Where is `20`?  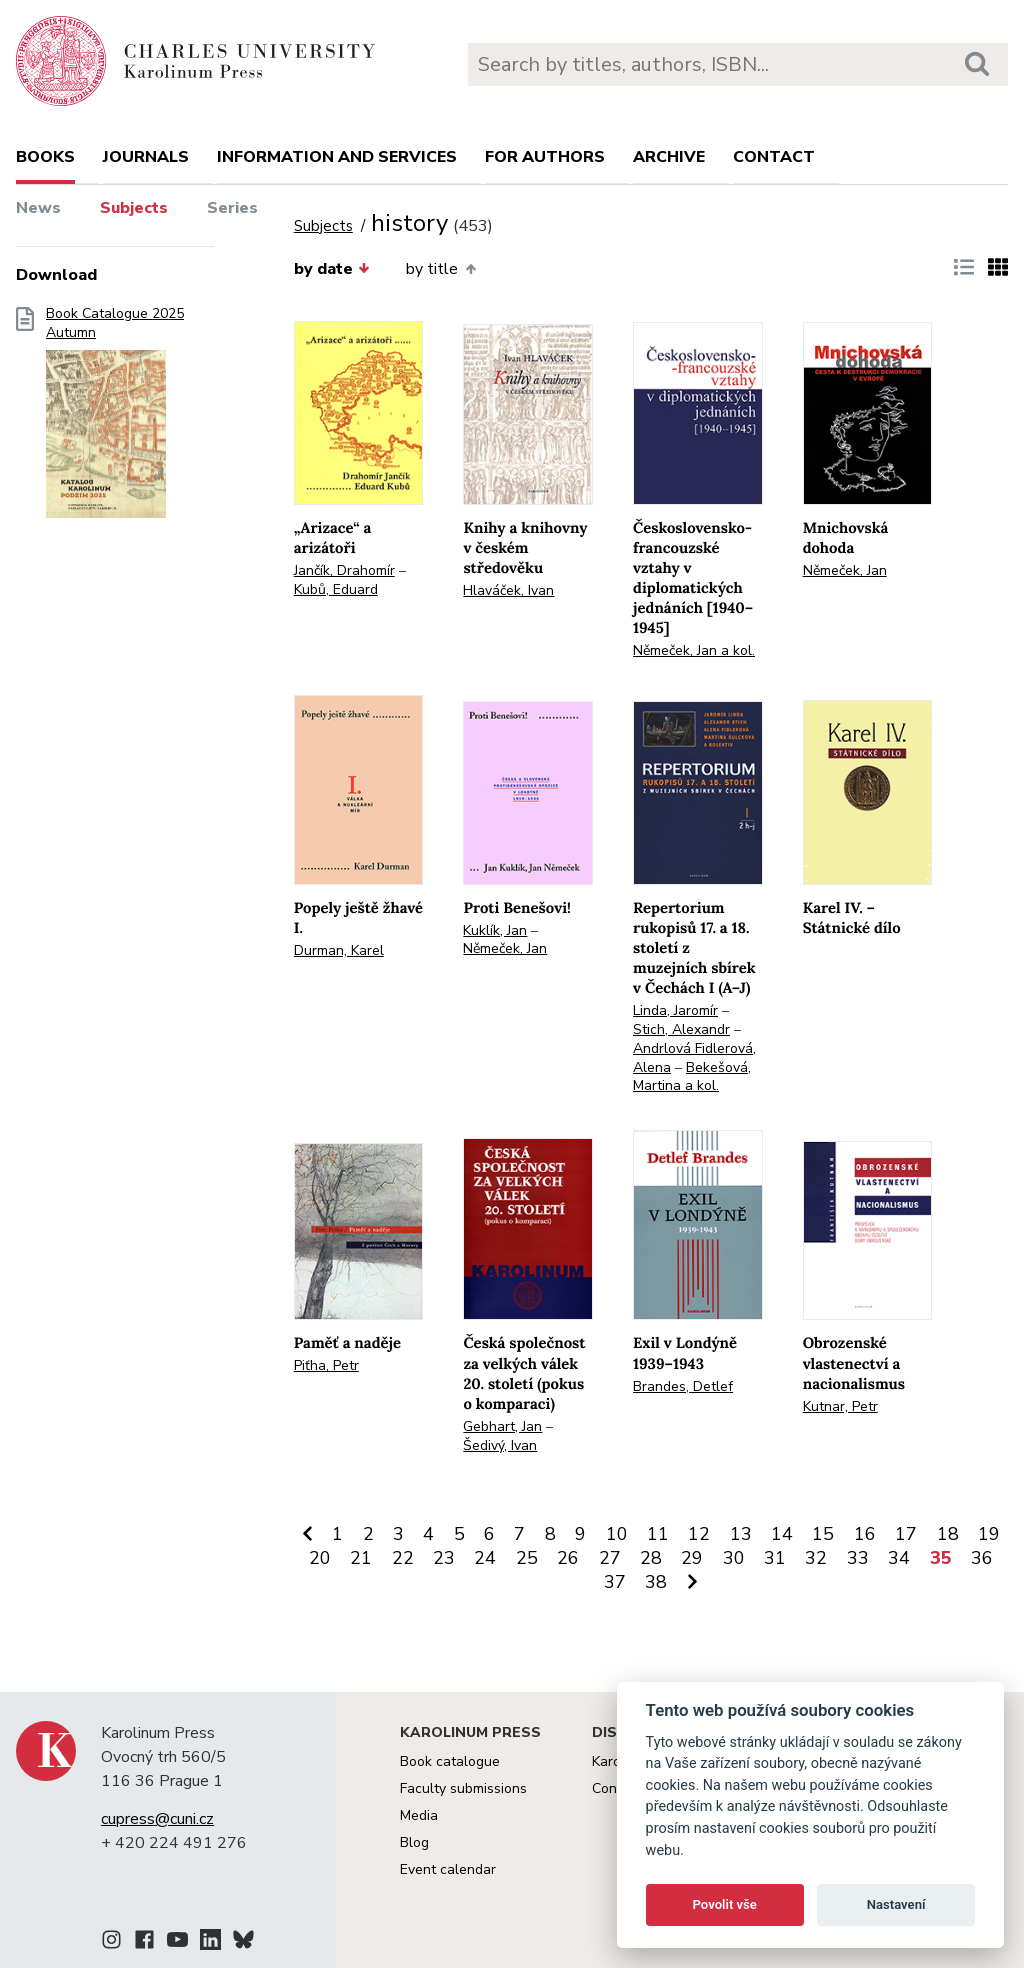
20 is located at coordinates (320, 1558).